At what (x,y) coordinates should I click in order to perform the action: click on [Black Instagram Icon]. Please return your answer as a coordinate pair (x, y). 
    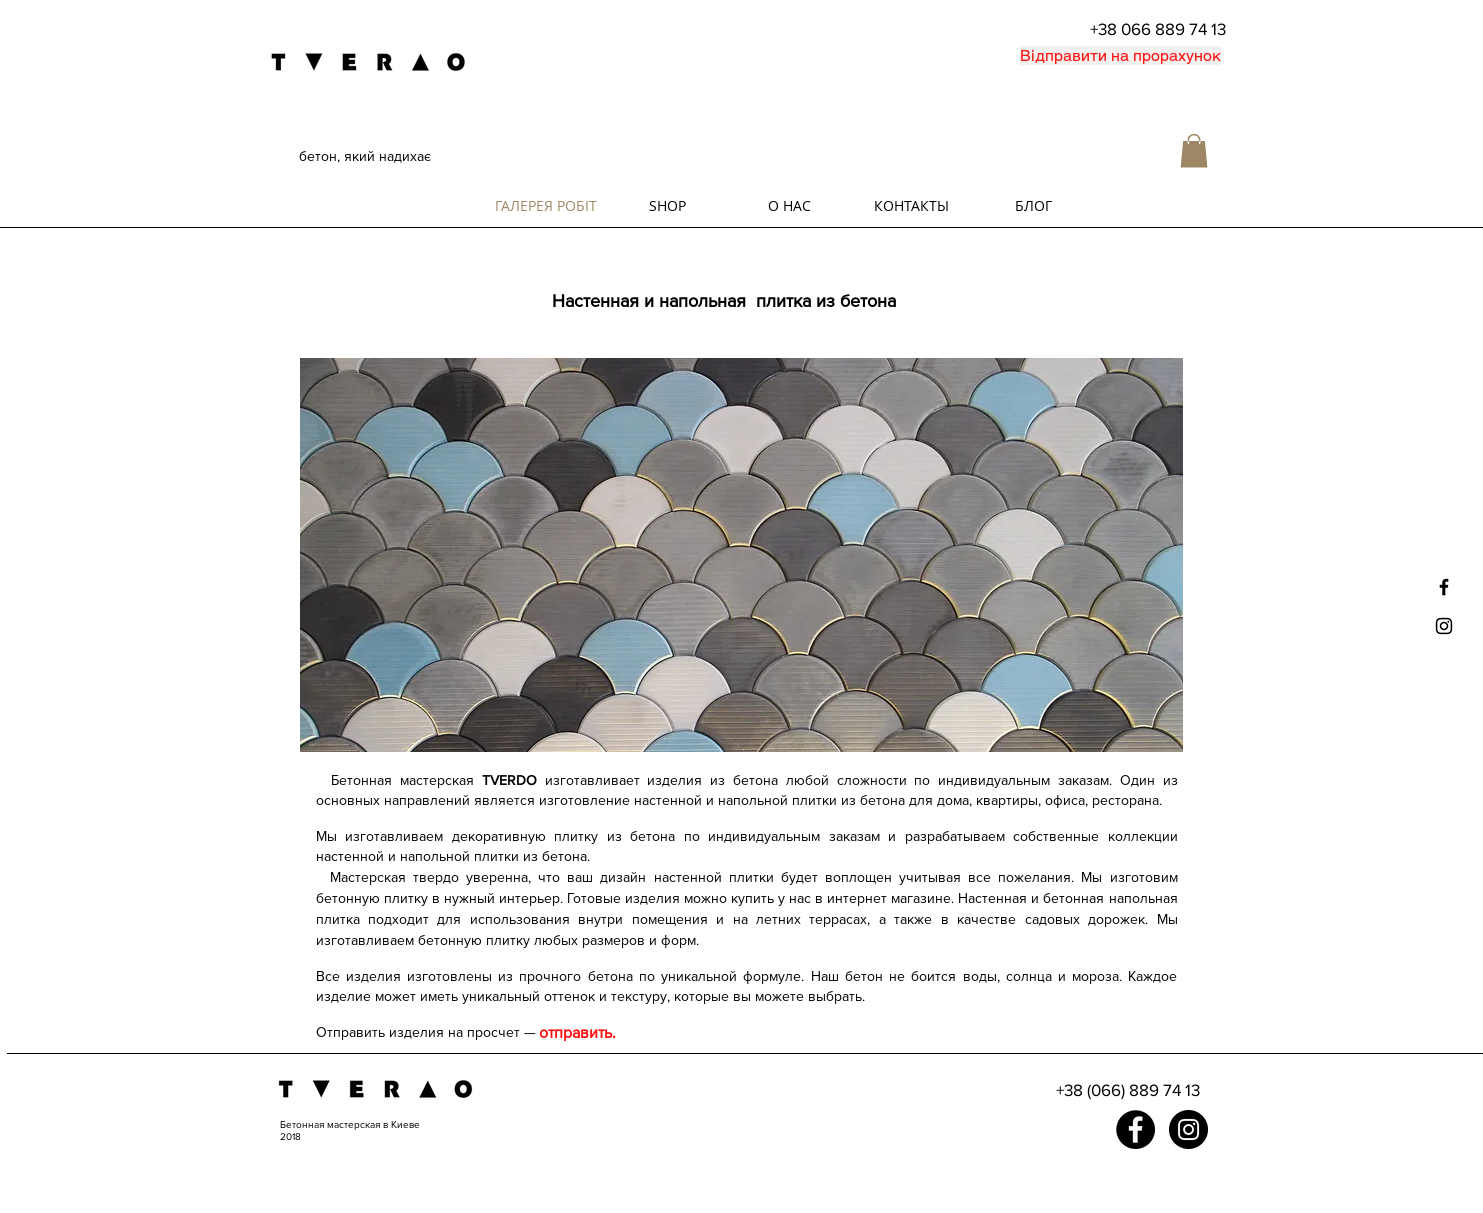
    Looking at the image, I should click on (1444, 626).